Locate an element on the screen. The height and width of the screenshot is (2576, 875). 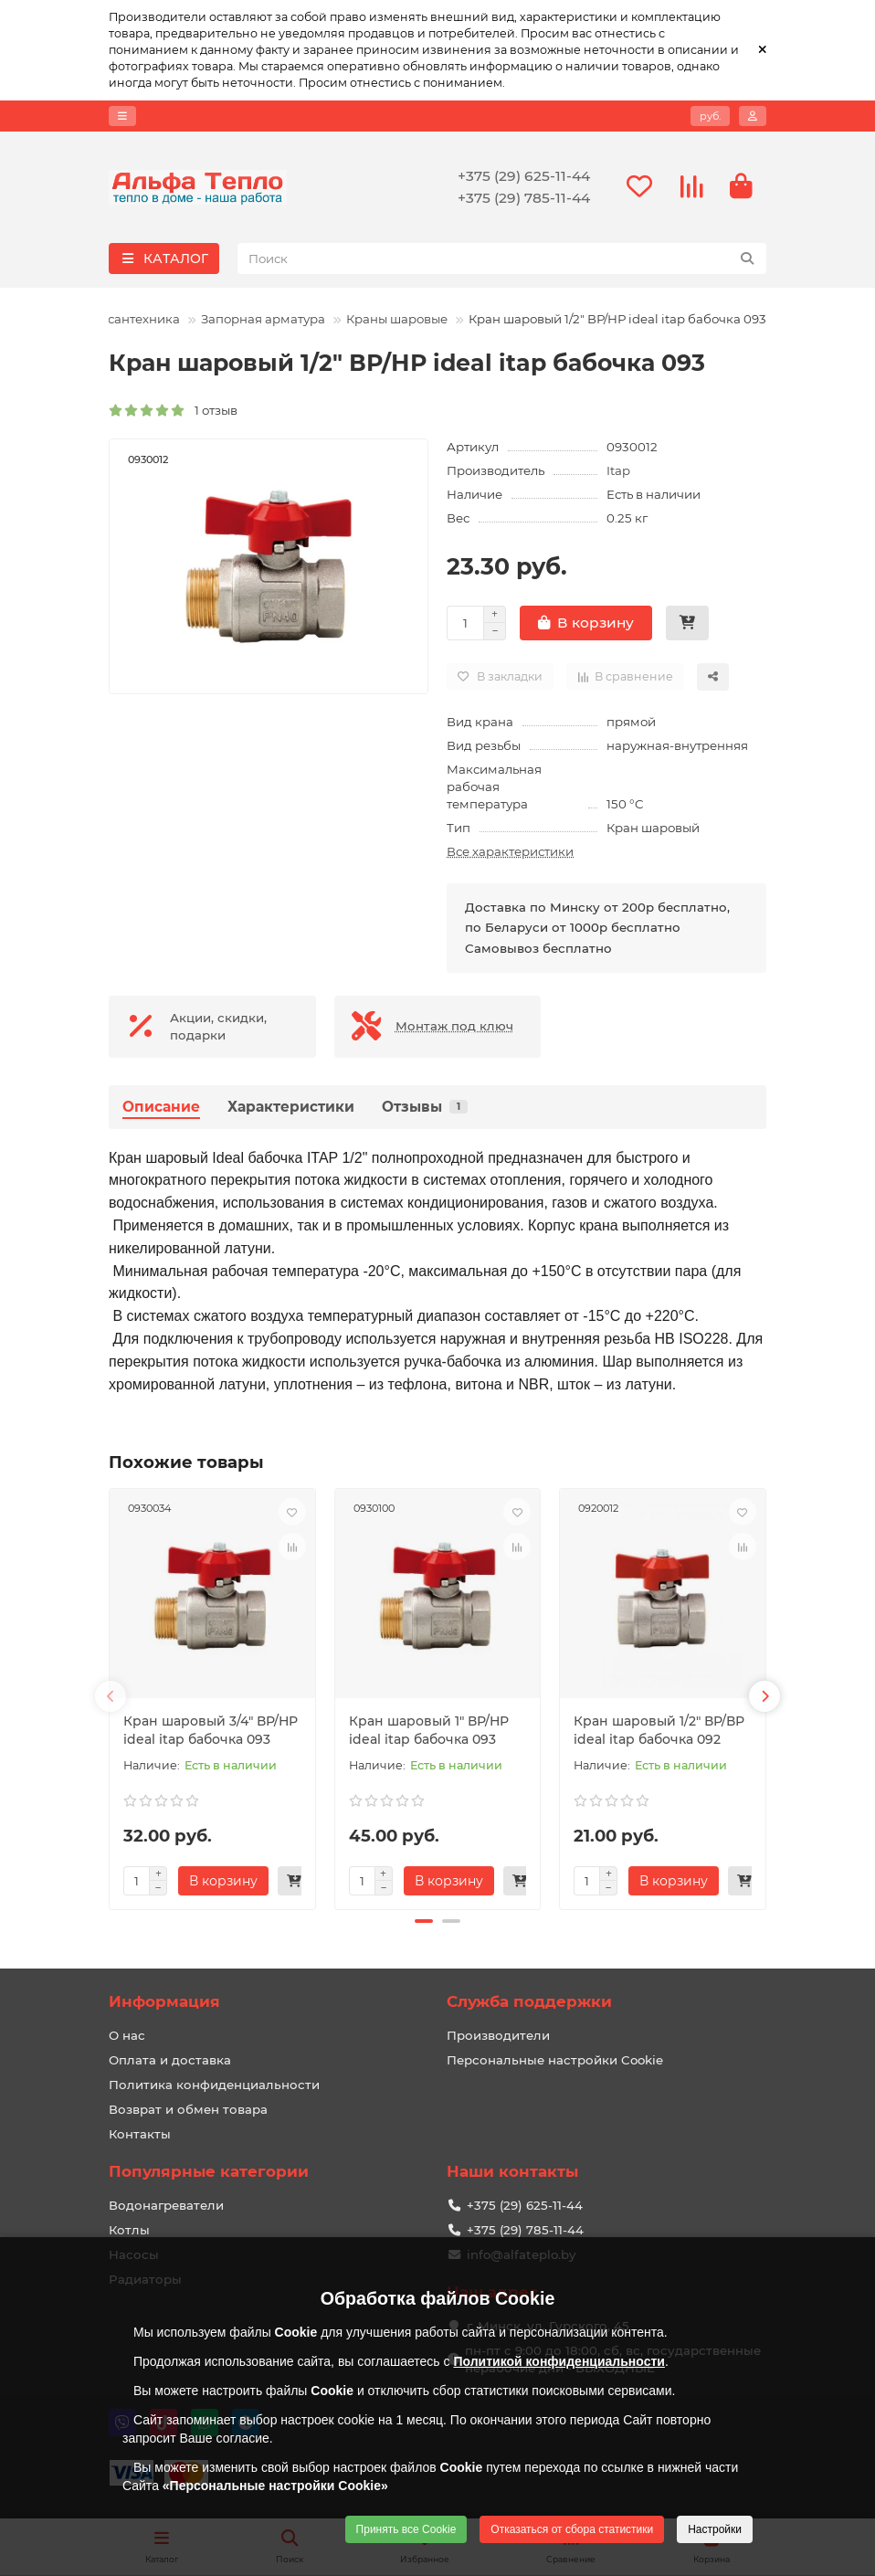
[dropdown] is located at coordinates (122, 116).